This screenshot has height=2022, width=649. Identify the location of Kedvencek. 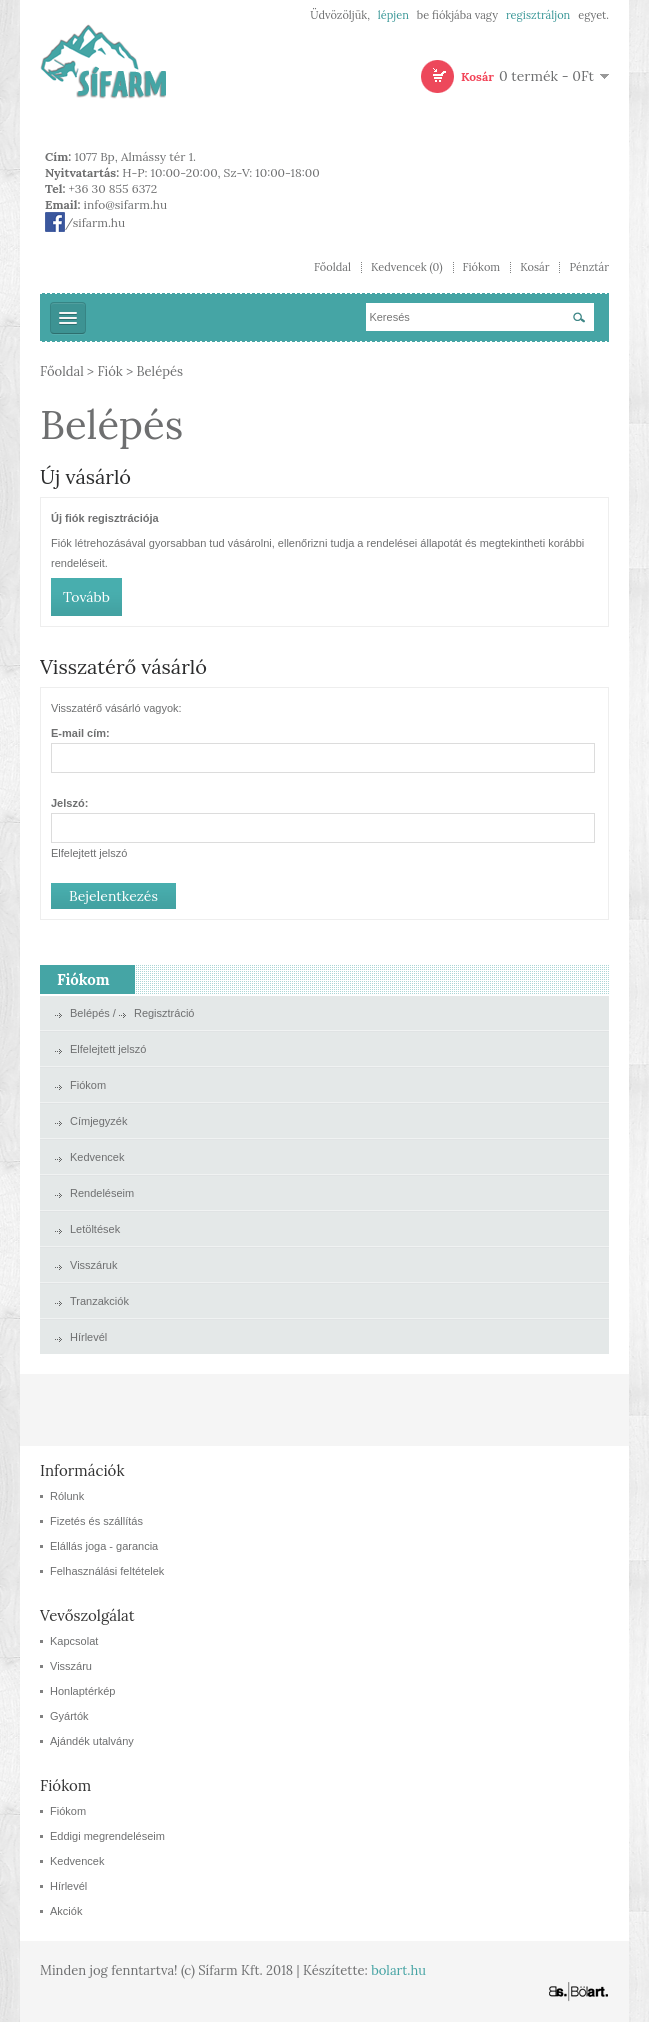
(97, 1157).